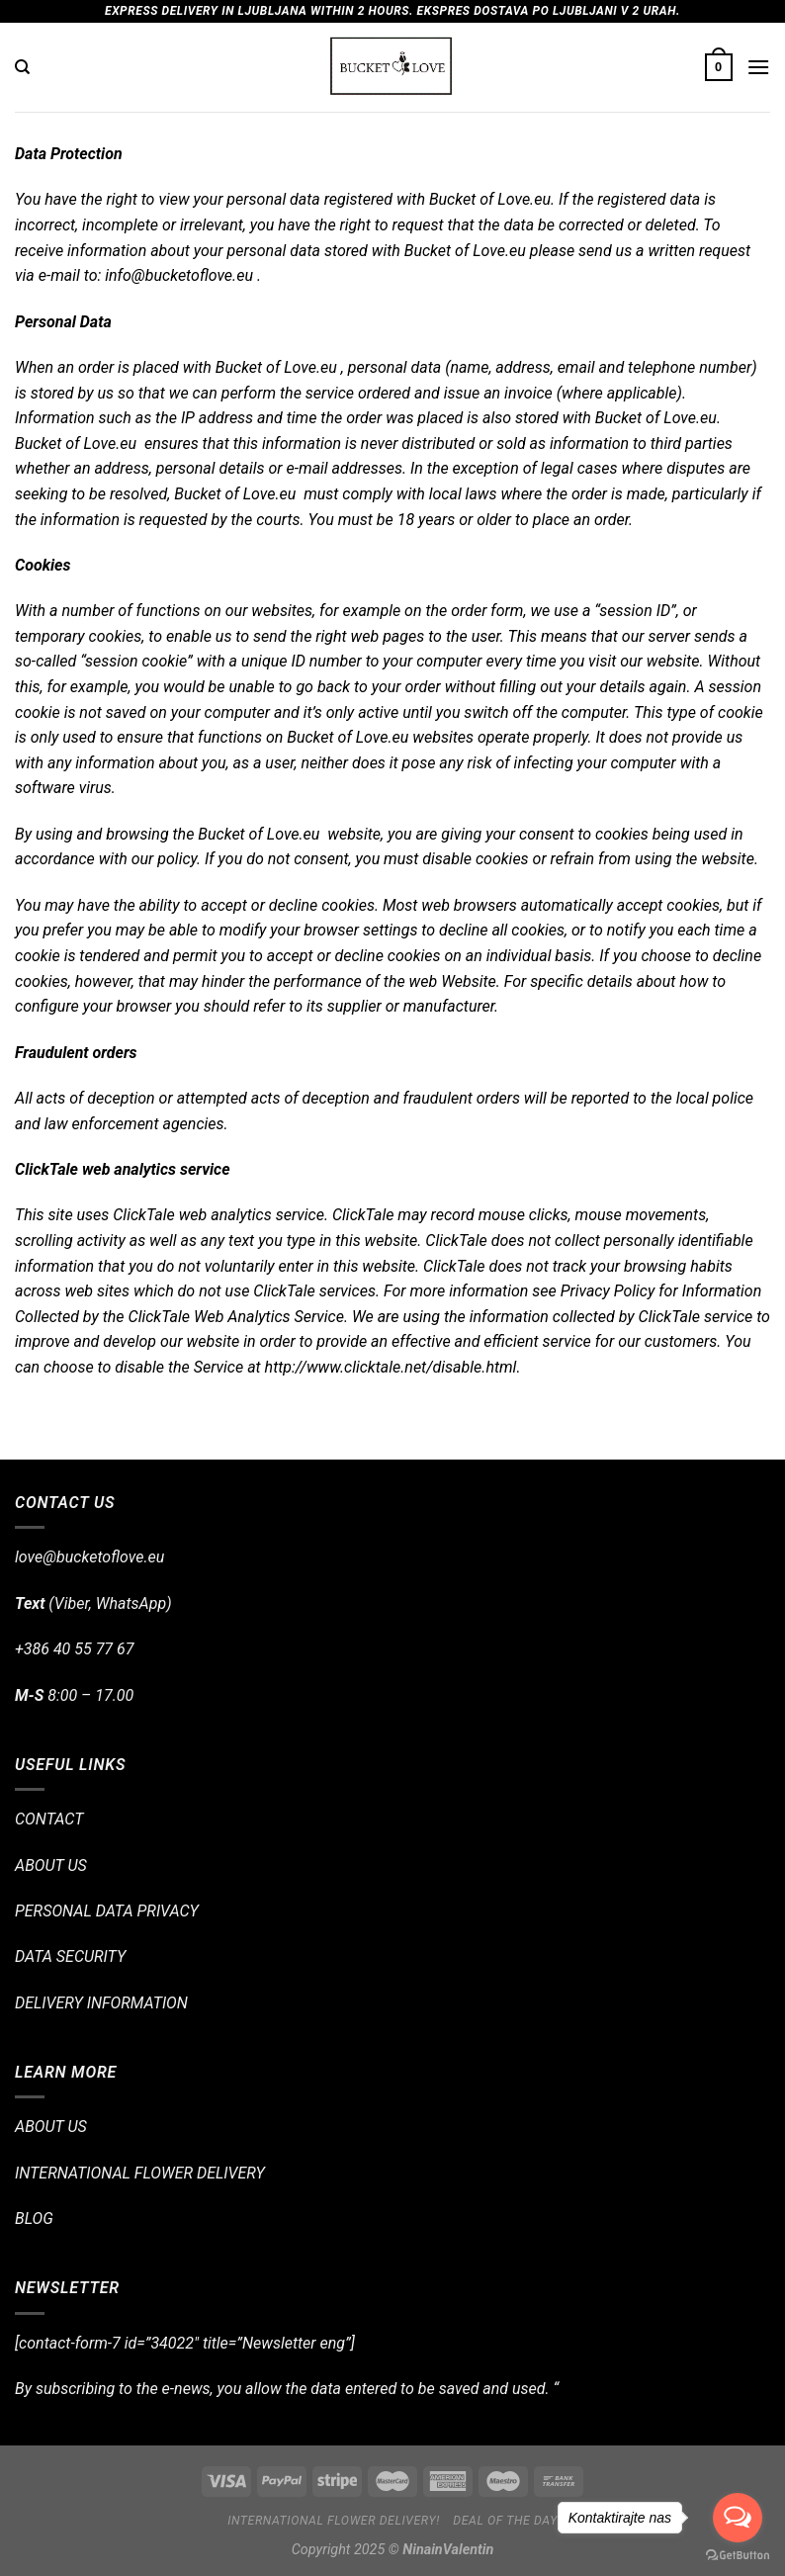 Image resolution: width=785 pixels, height=2576 pixels. What do you see at coordinates (22, 67) in the screenshot?
I see `[Search]` at bounding box center [22, 67].